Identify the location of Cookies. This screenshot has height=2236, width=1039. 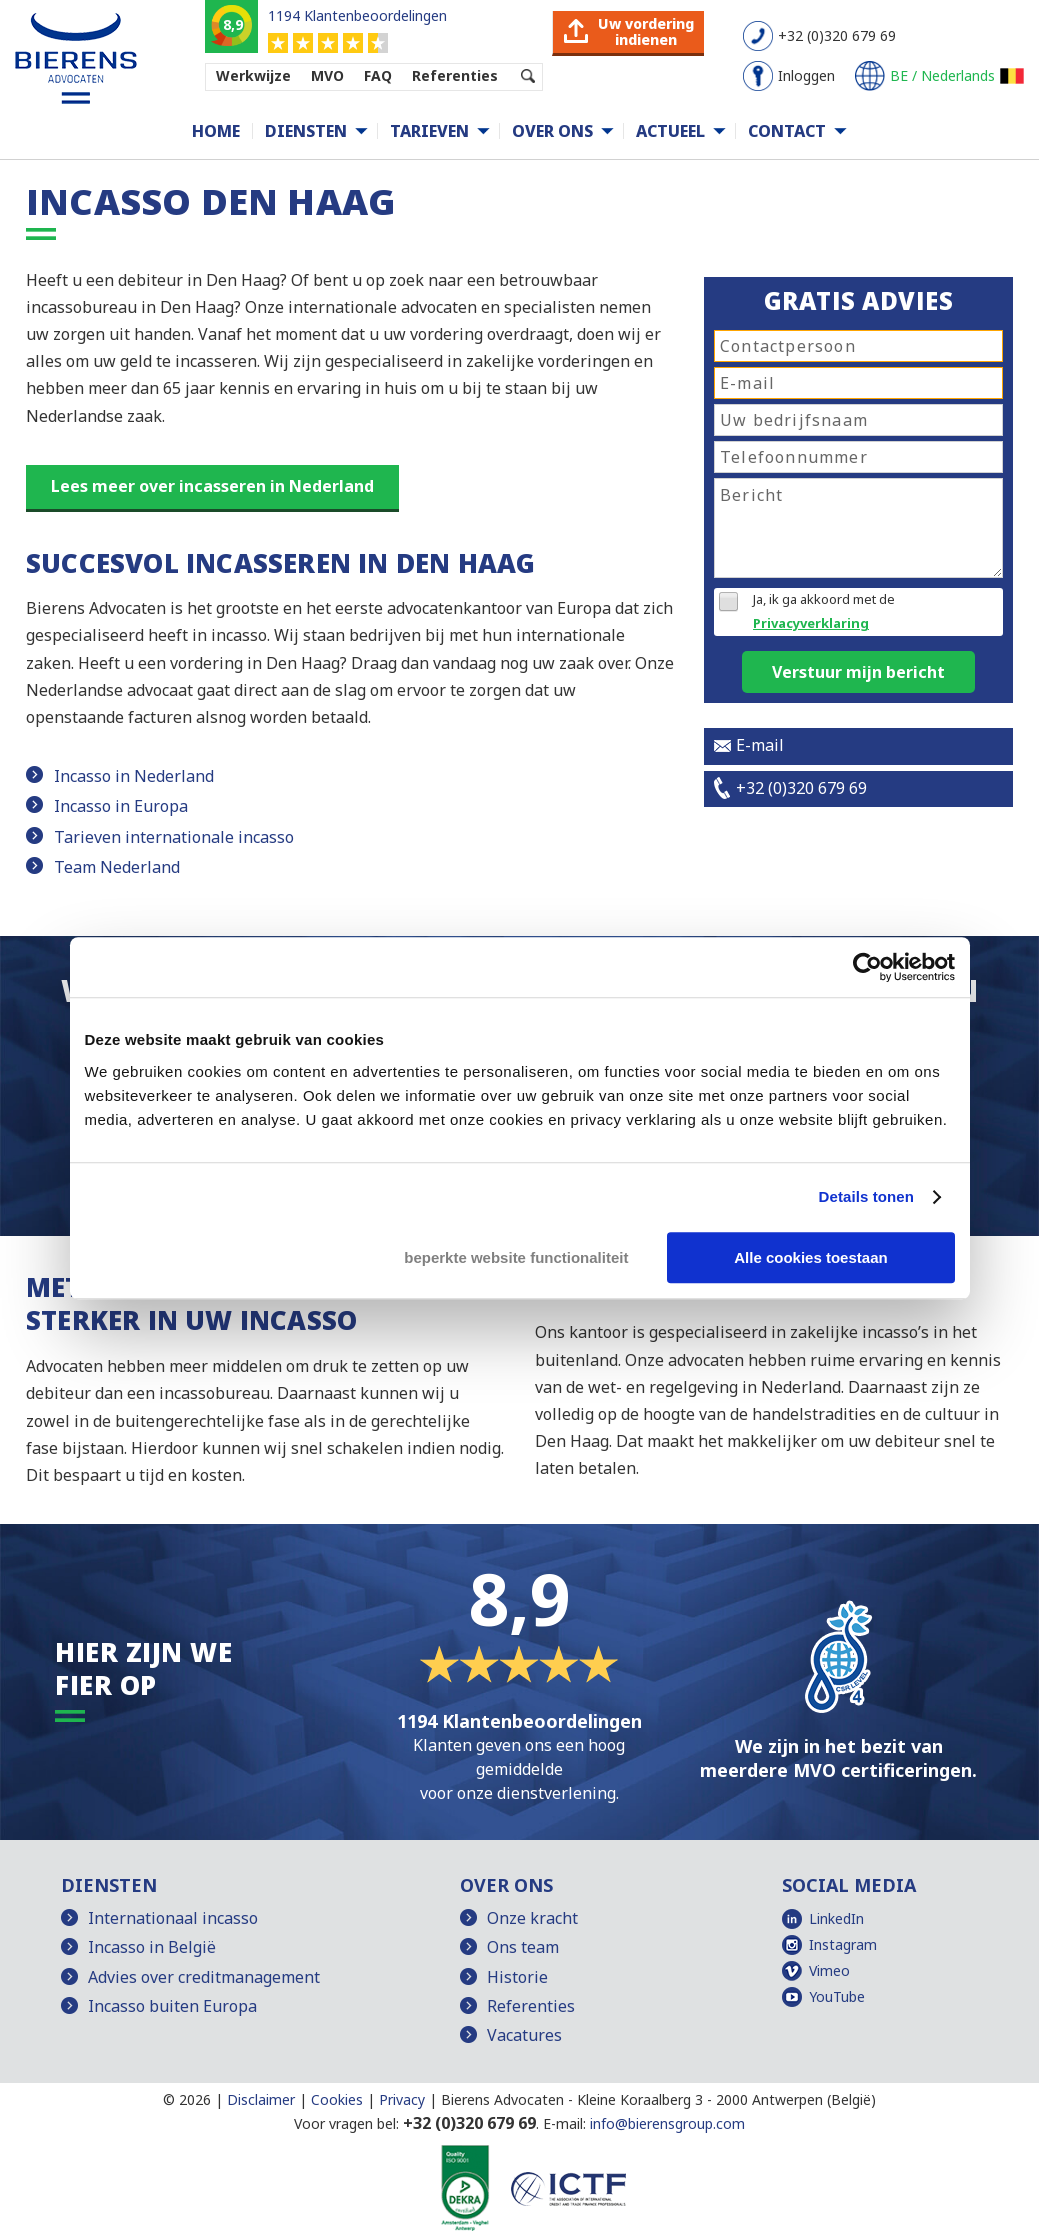
(337, 2099).